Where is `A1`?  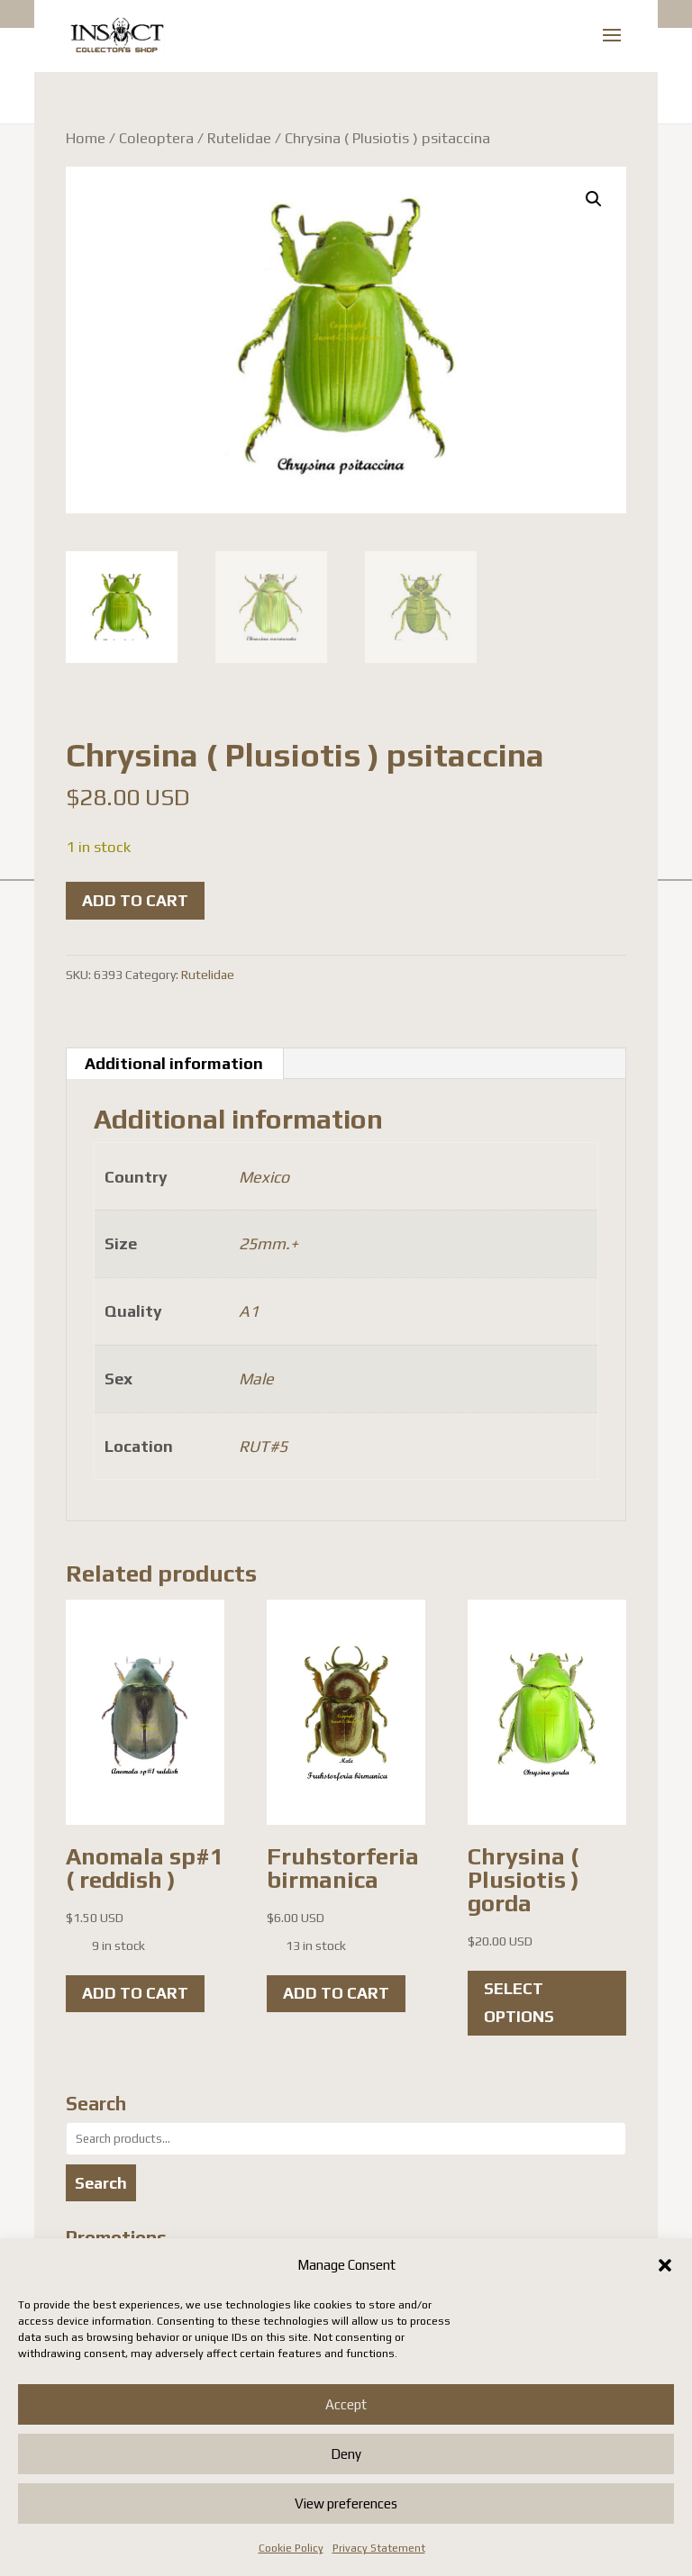 A1 is located at coordinates (249, 1311).